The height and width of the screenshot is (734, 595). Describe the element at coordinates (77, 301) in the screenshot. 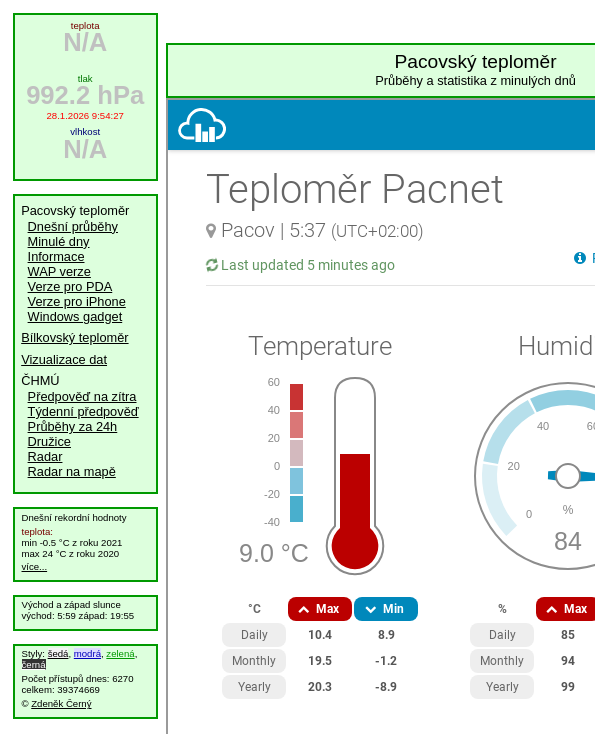

I see `Verze pro iPhone` at that location.